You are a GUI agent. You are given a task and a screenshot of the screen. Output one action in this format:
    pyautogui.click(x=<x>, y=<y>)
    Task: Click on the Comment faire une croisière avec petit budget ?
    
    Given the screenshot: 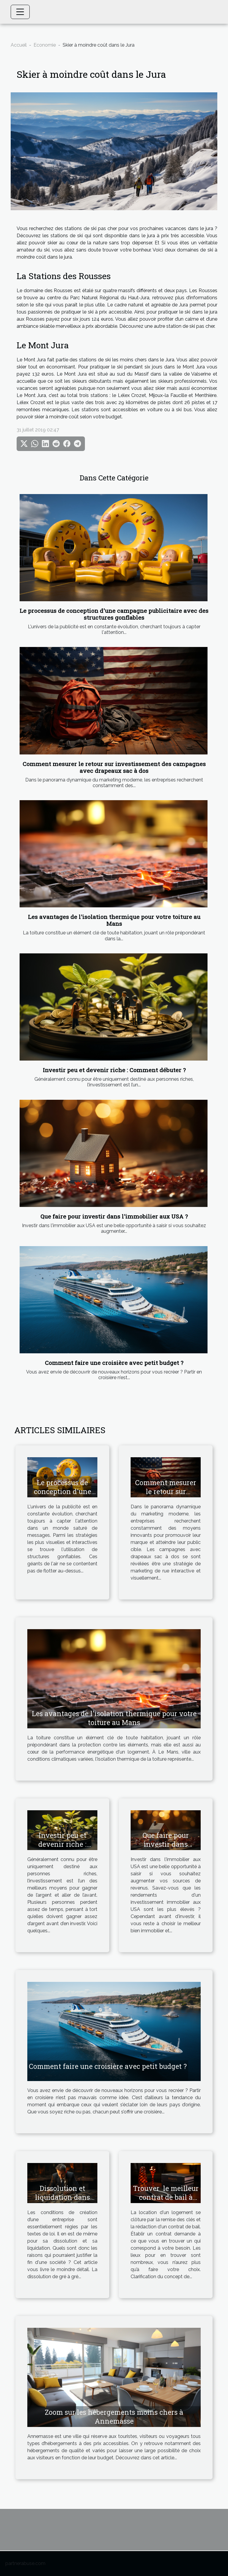 What is the action you would take?
    pyautogui.click(x=114, y=1362)
    